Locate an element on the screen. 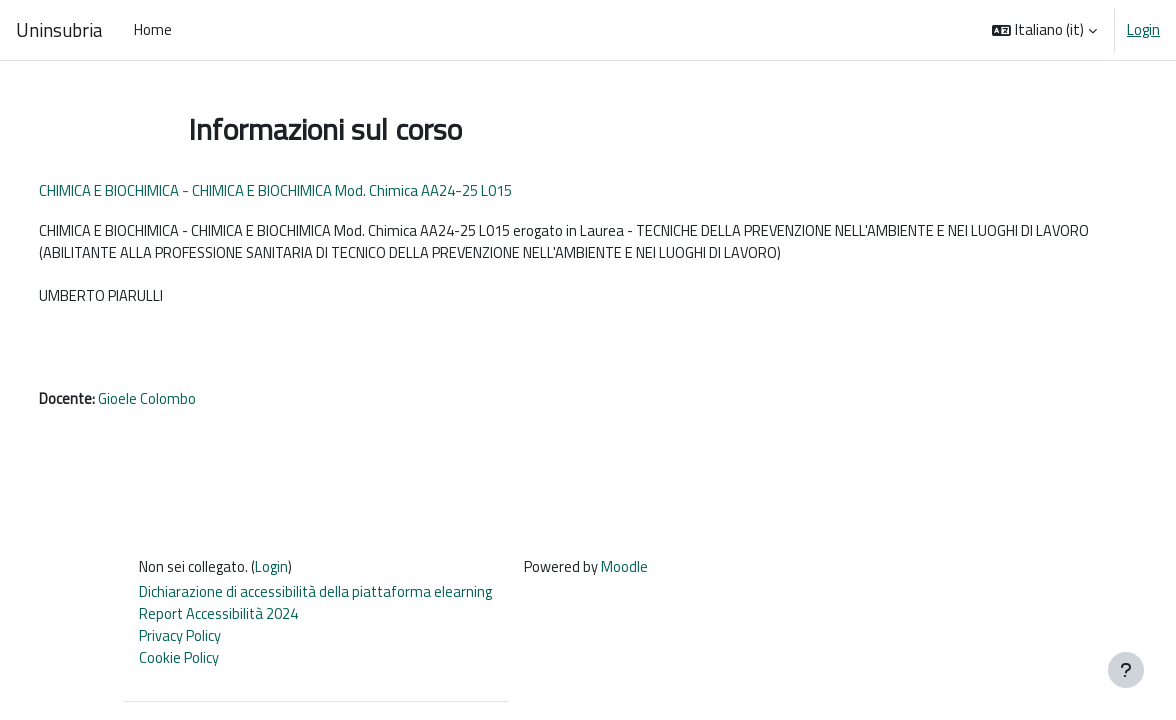  [Visualizza piè di pagina] is located at coordinates (1126, 670).